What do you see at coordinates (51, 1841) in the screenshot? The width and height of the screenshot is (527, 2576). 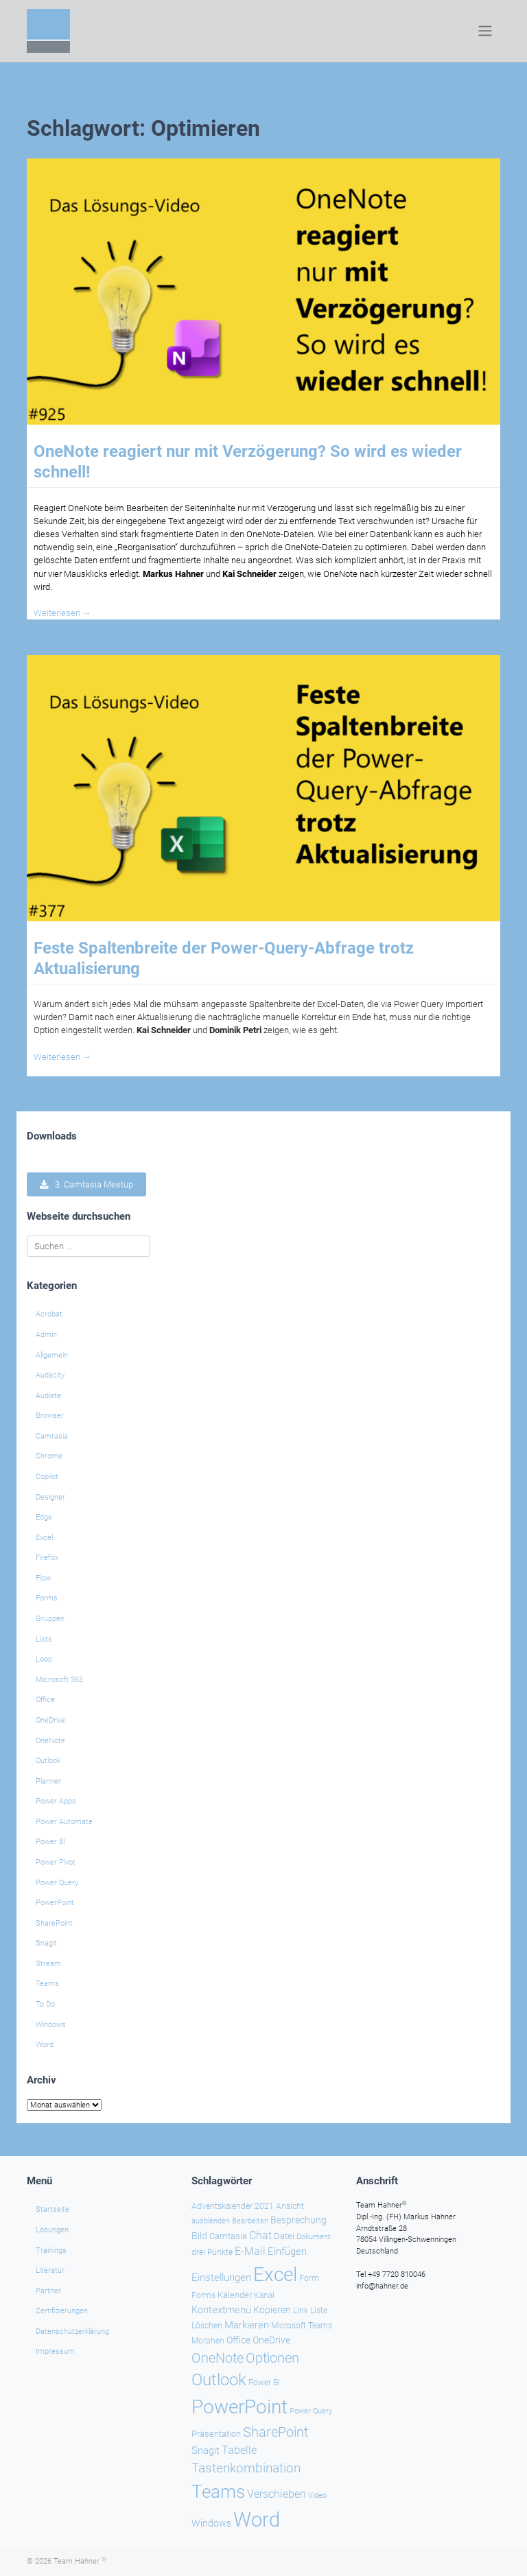 I see `Power BI` at bounding box center [51, 1841].